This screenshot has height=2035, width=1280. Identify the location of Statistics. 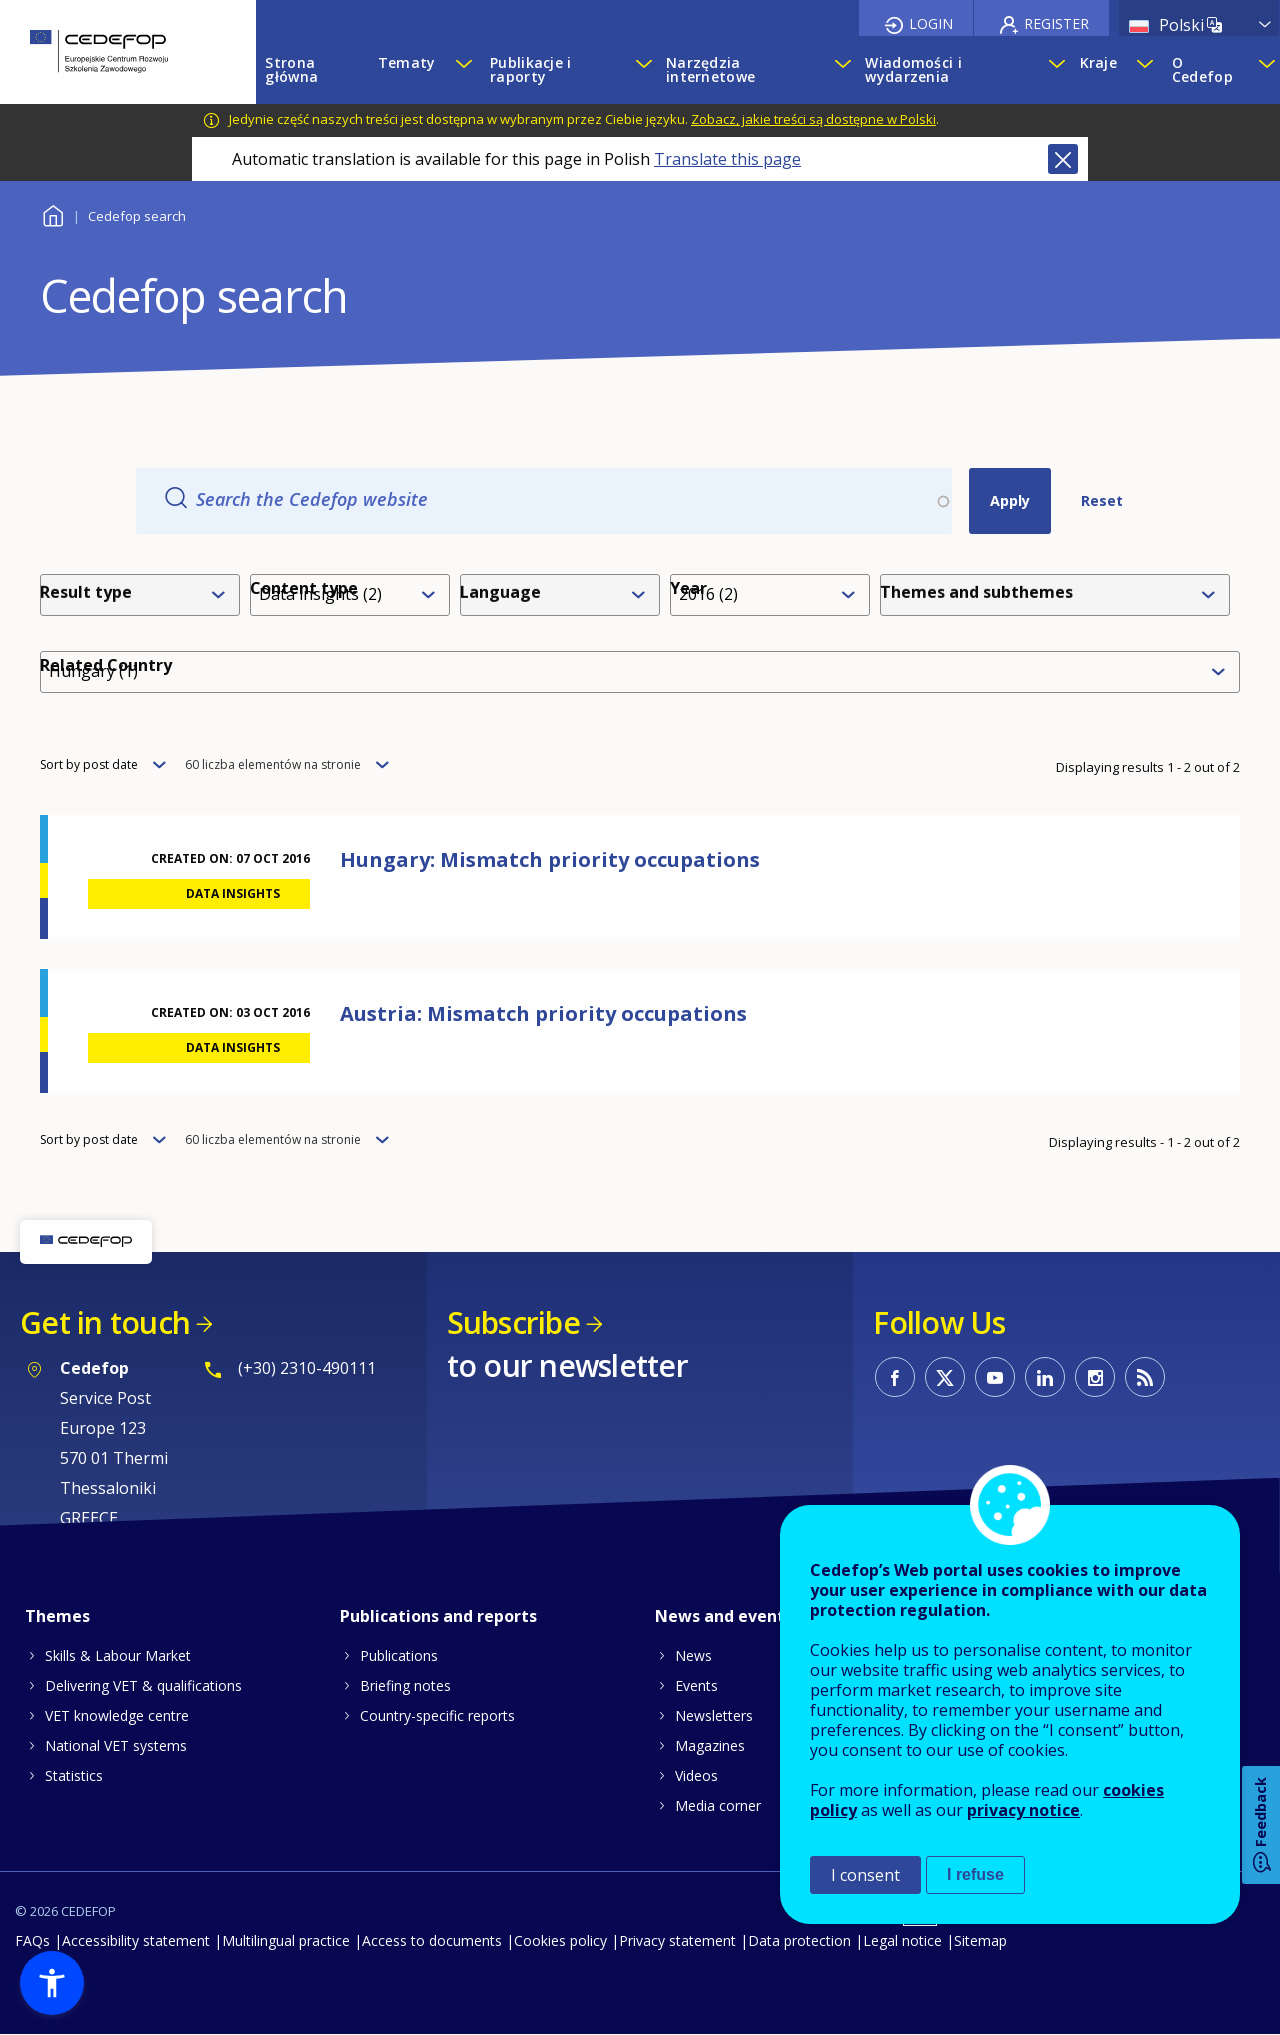
(74, 1775).